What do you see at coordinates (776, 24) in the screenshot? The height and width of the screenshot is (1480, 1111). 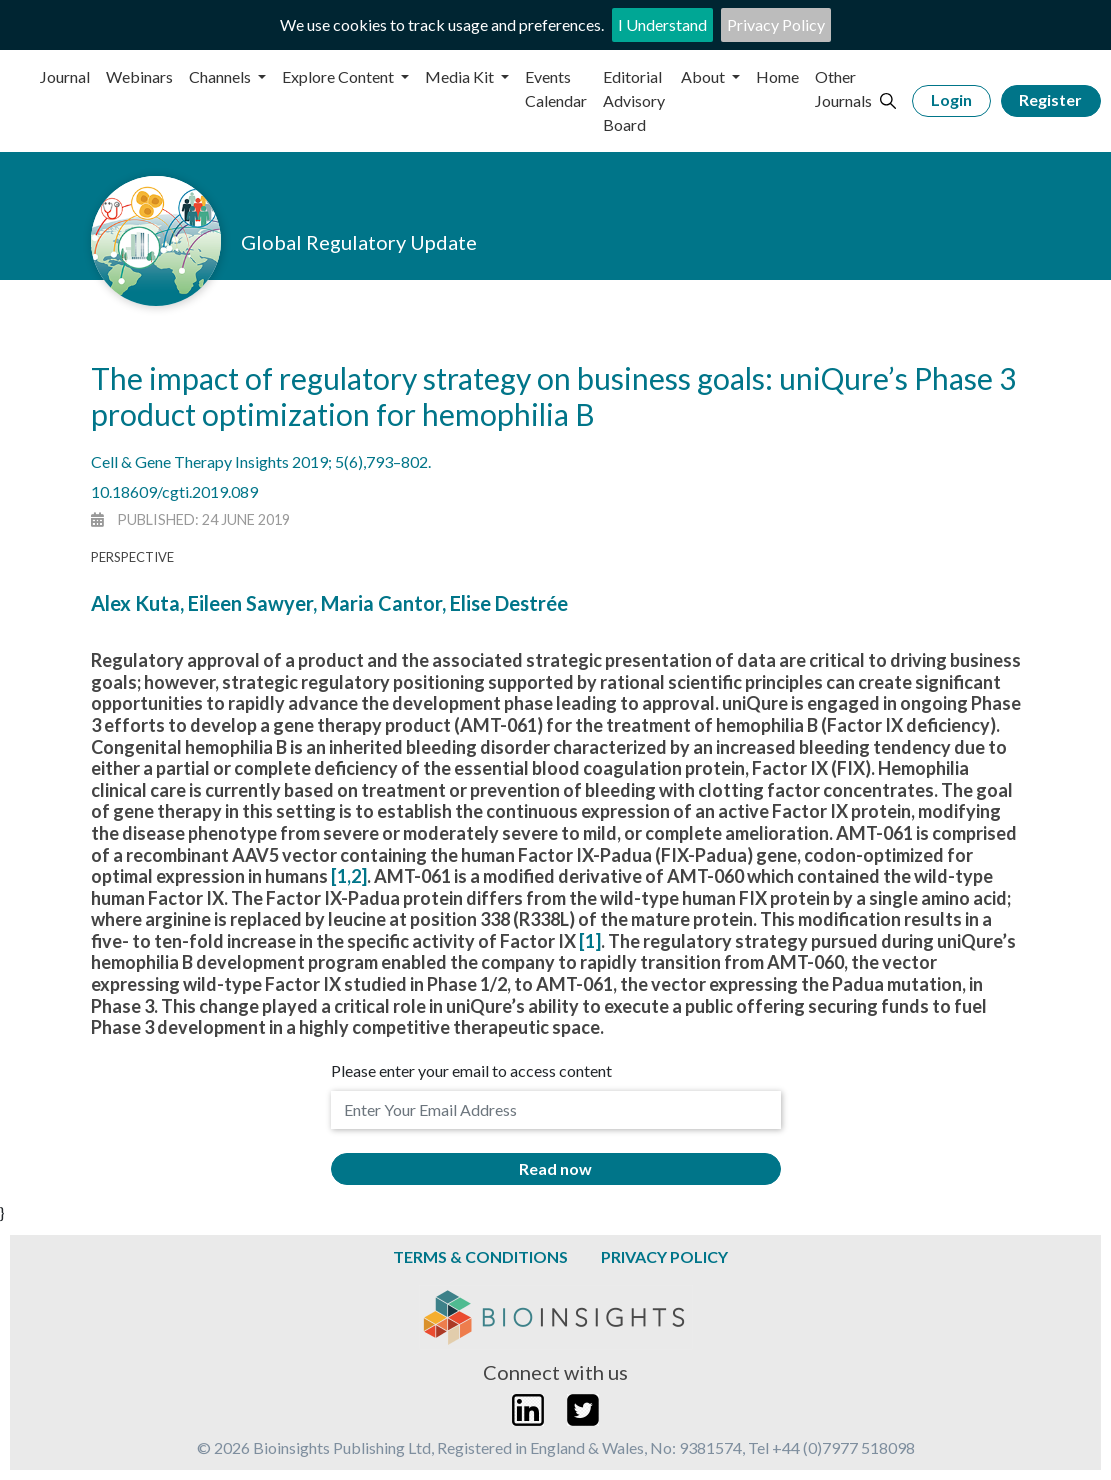 I see `Privacy Policy` at bounding box center [776, 24].